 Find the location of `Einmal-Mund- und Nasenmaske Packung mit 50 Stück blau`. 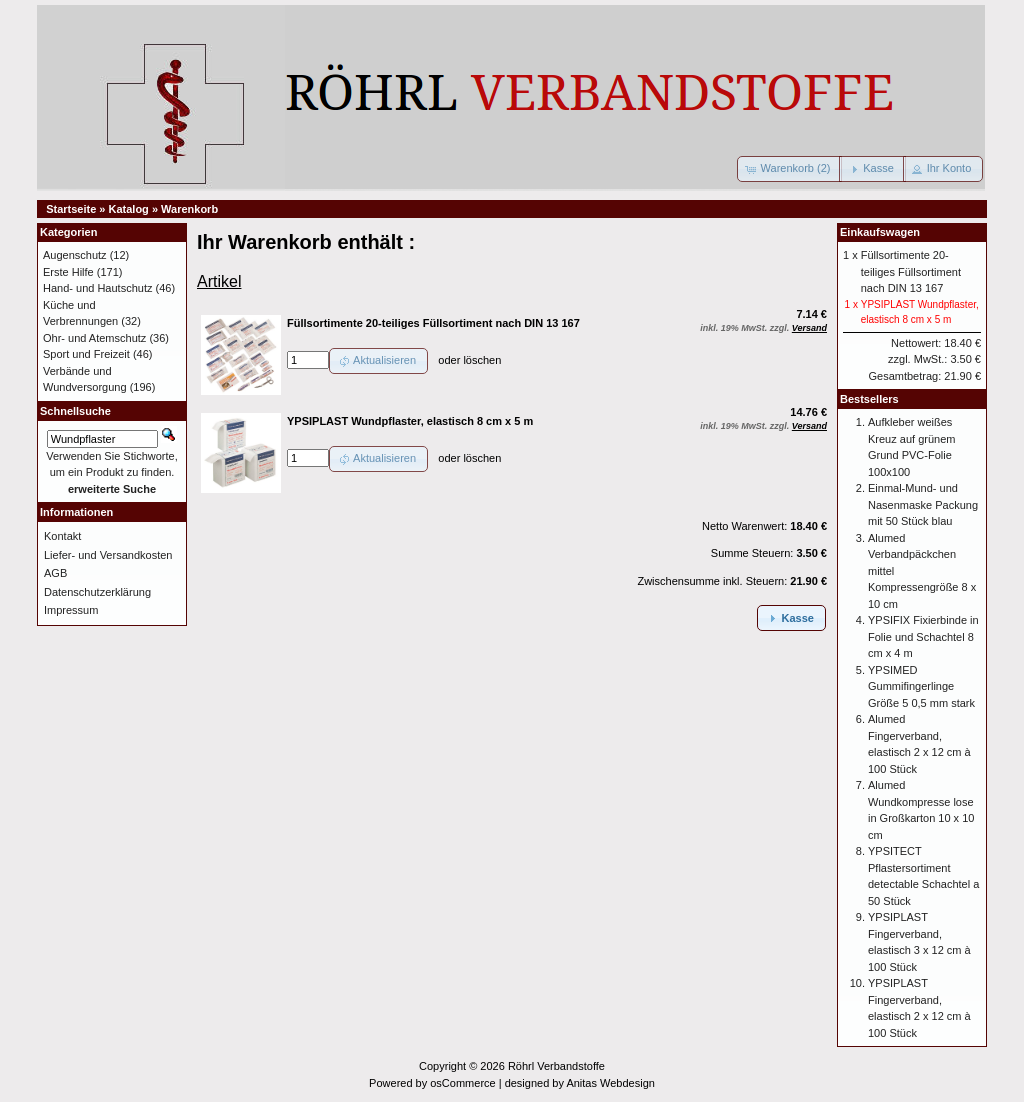

Einmal-Mund- und Nasenmaske Packung mit 50 Stück blau is located at coordinates (923, 504).